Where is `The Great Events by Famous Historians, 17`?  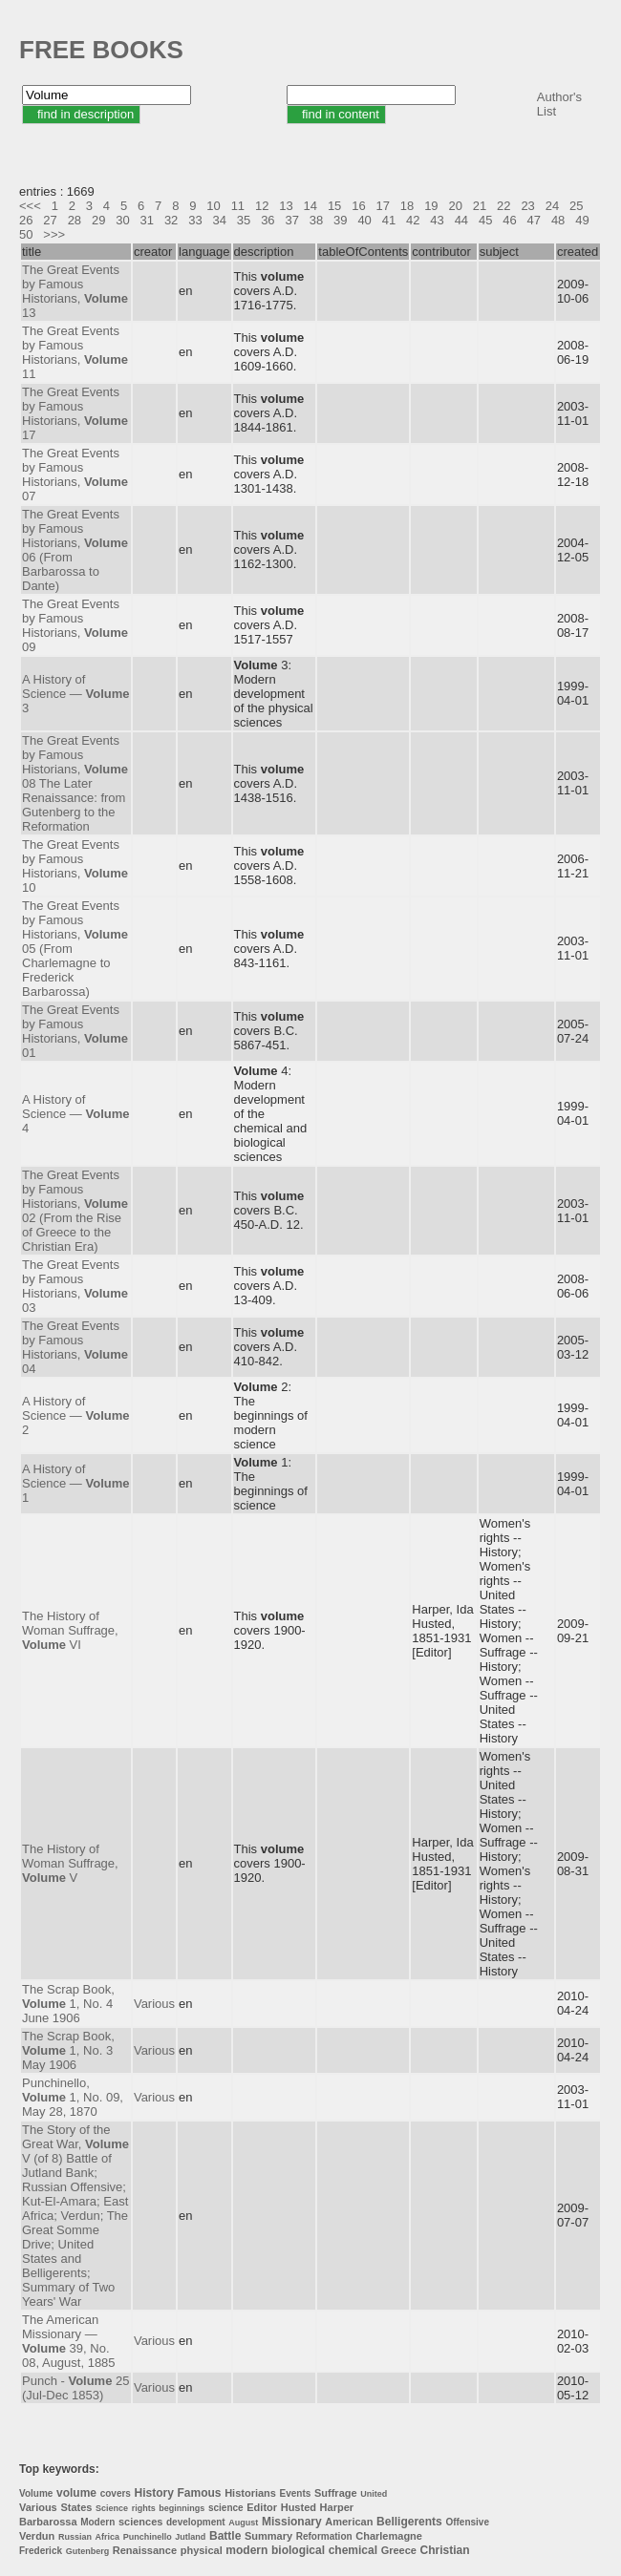
The Great Events by Famous Historians, 17 is located at coordinates (75, 413).